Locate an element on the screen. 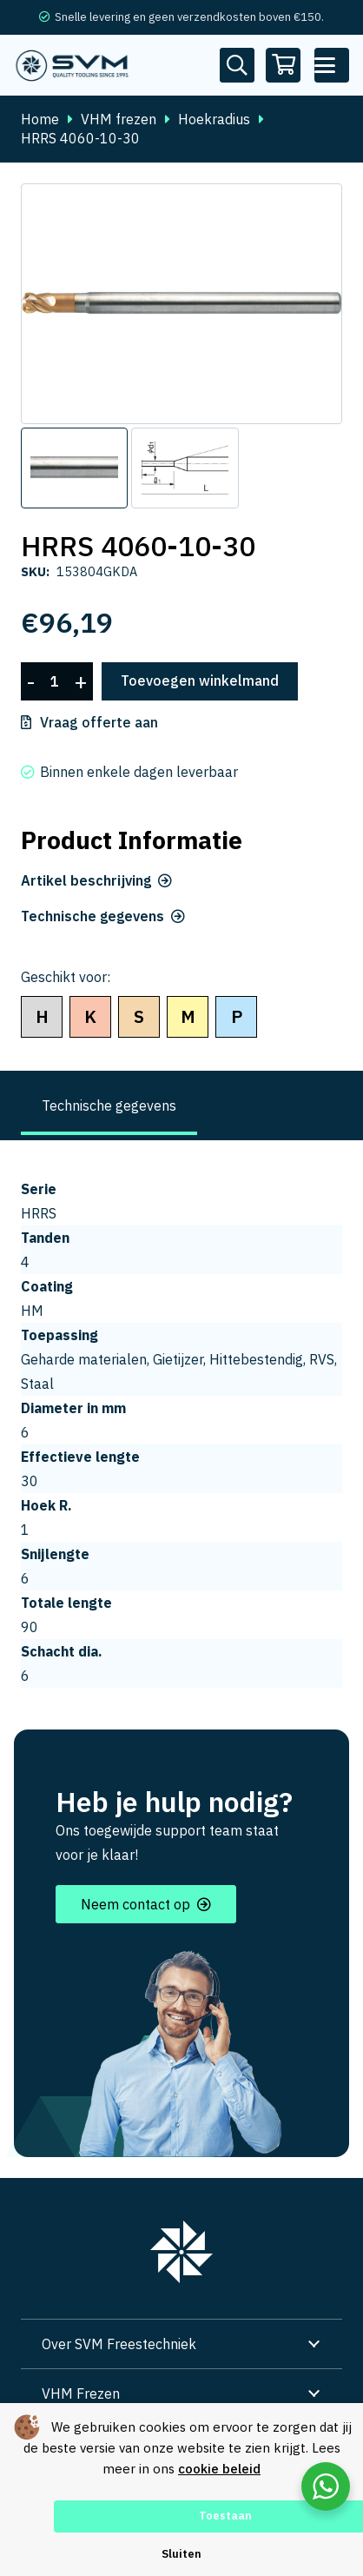 This screenshot has height=2576, width=363. [group 7] is located at coordinates (181, 2252).